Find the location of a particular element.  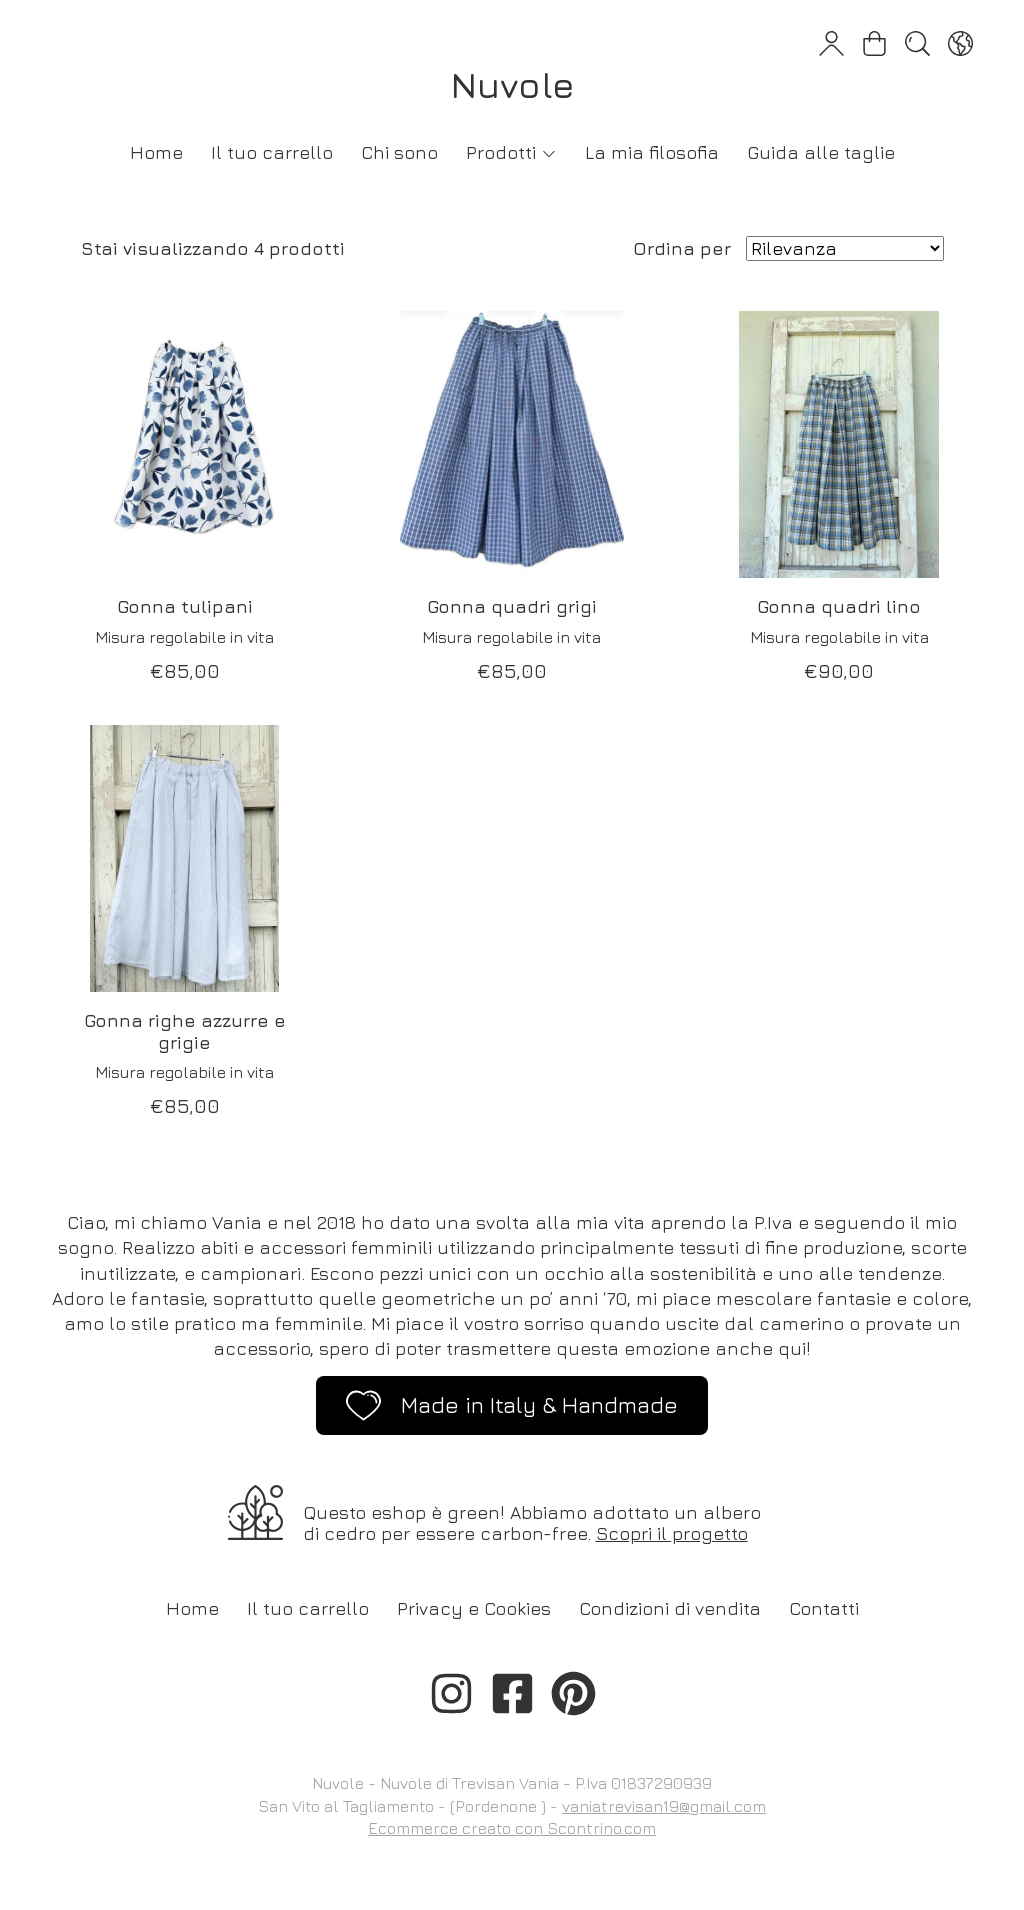

Guida alle taglie is located at coordinates (821, 152).